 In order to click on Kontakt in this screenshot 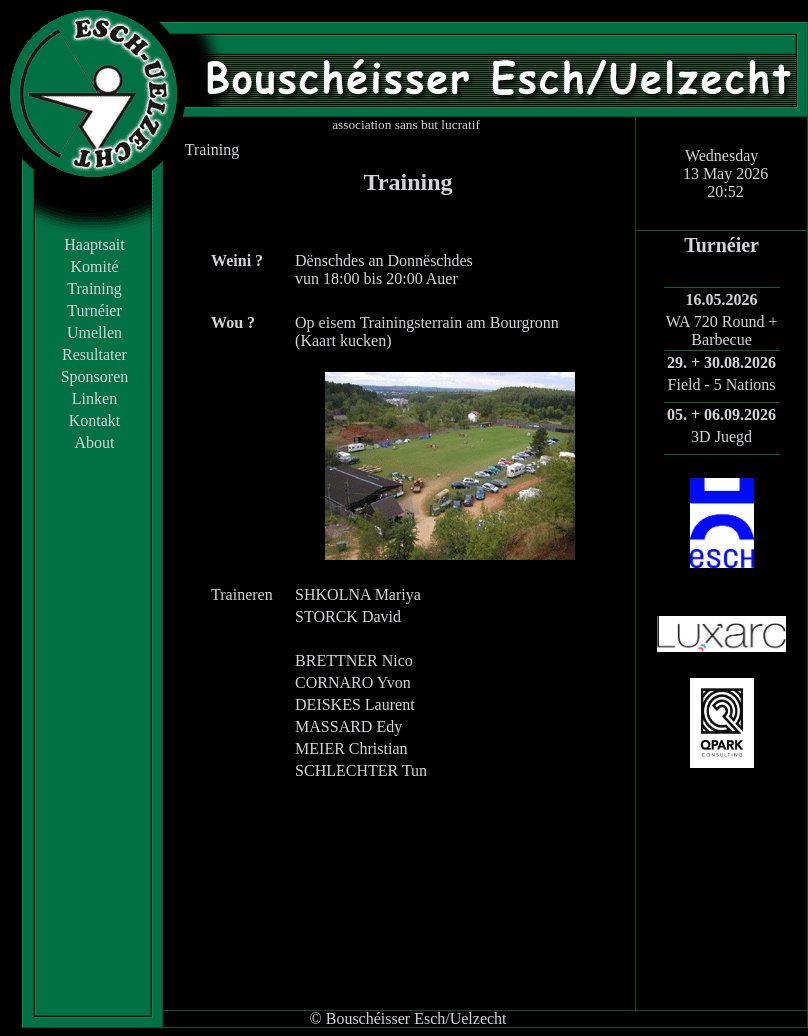, I will do `click(95, 420)`.